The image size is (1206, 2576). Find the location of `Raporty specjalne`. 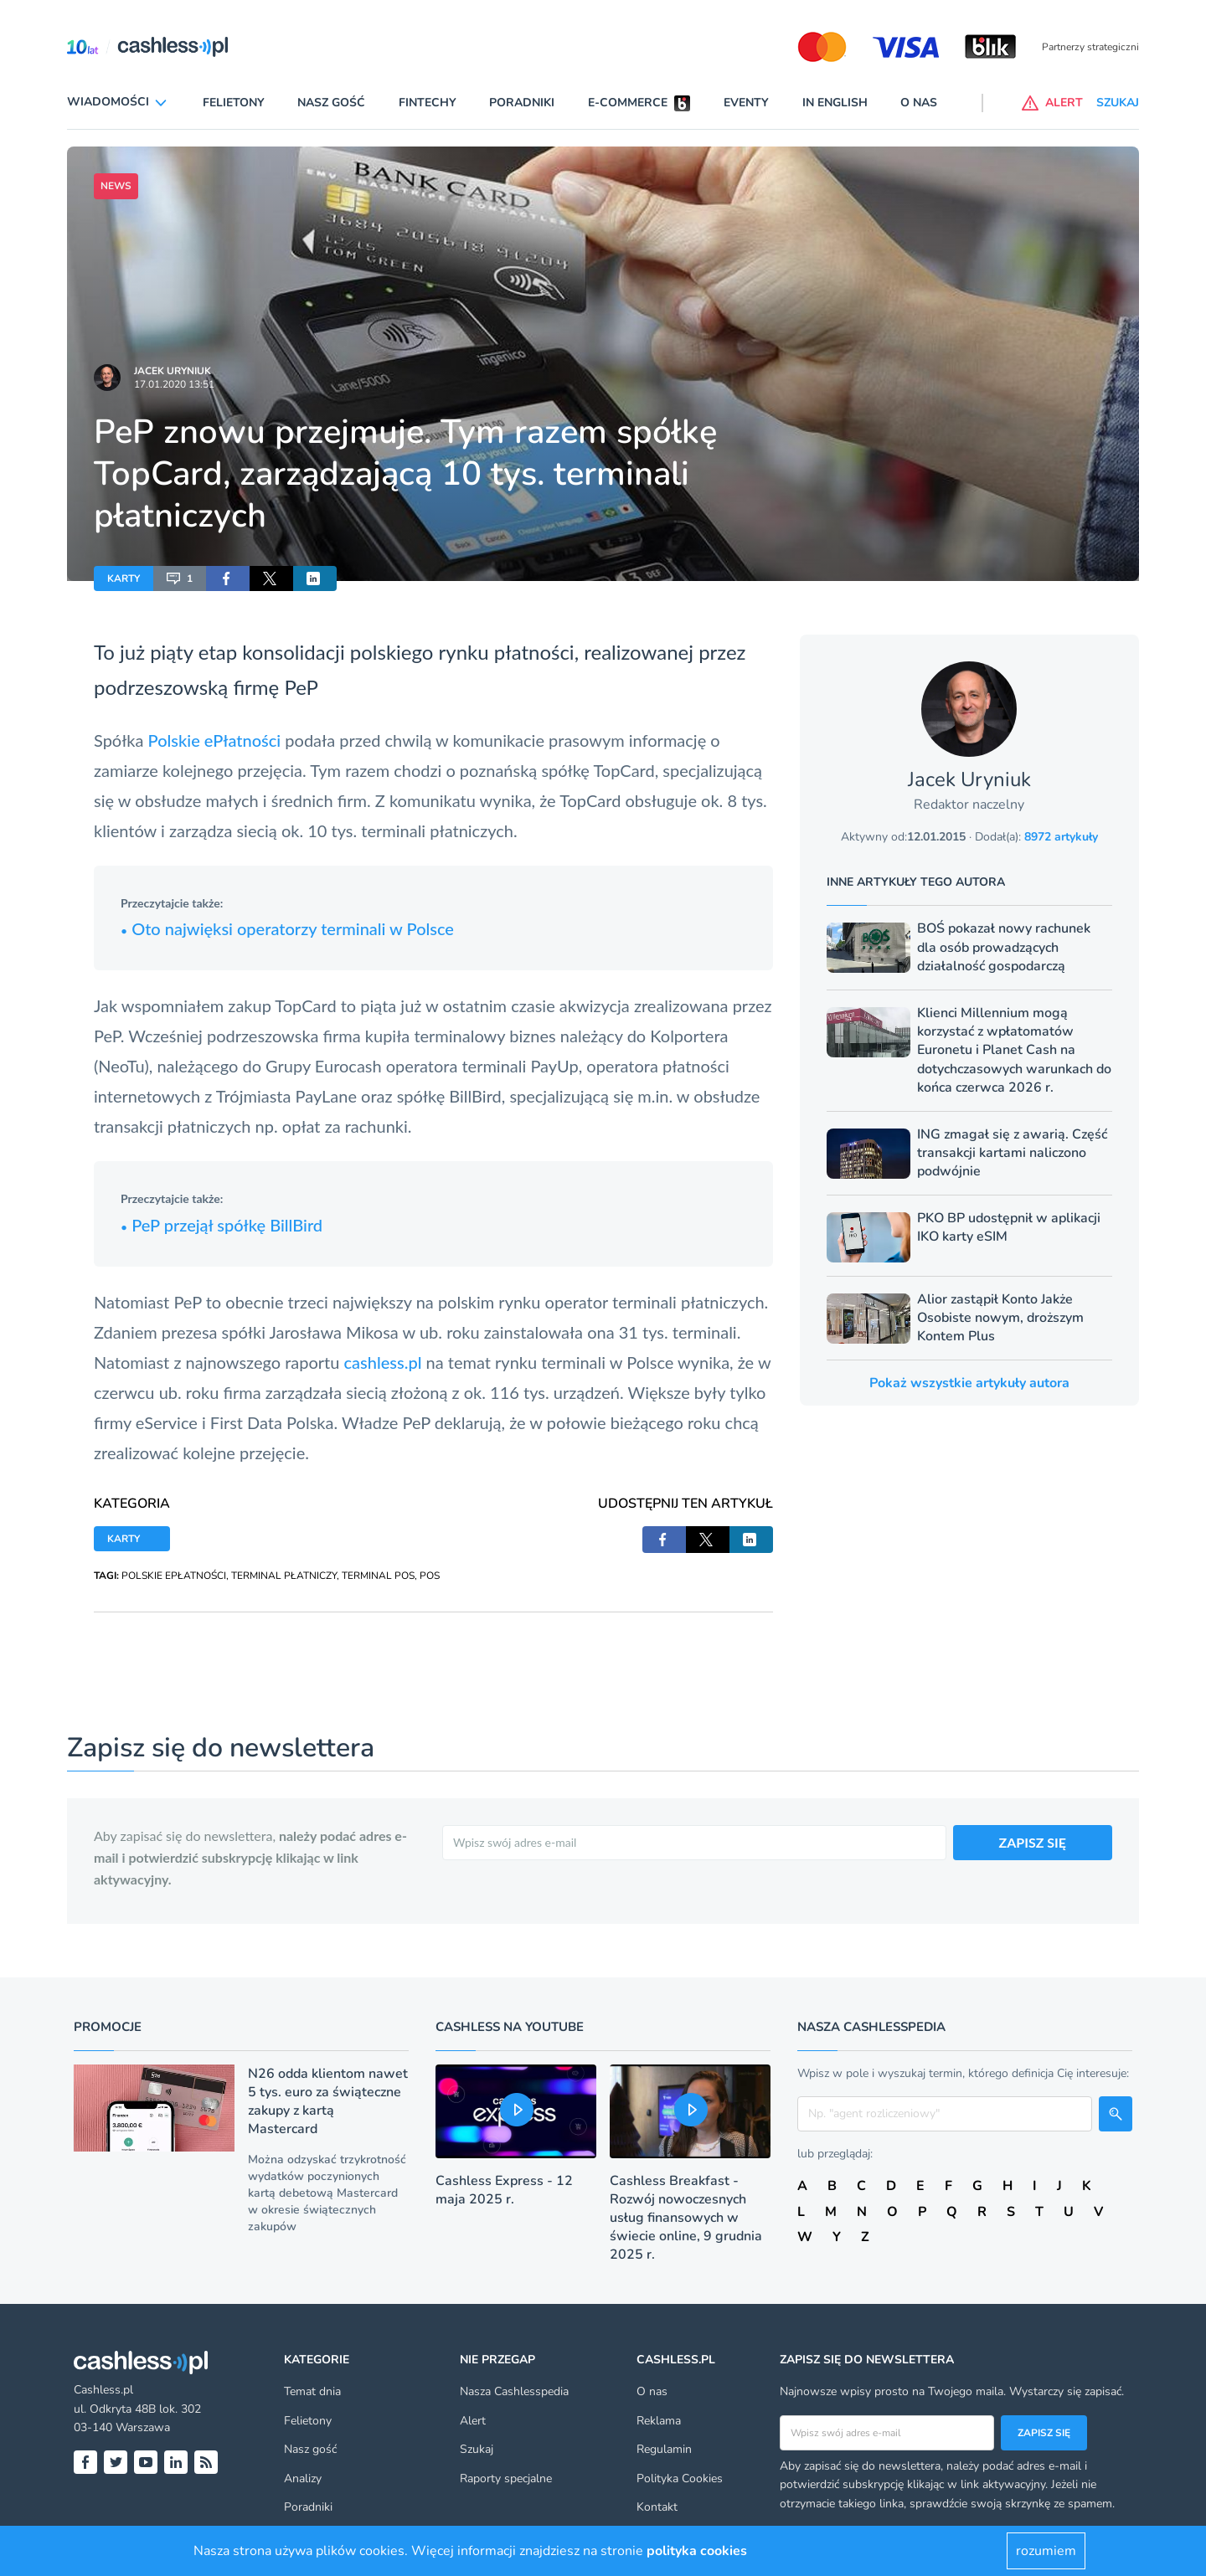

Raporty specjalne is located at coordinates (506, 2478).